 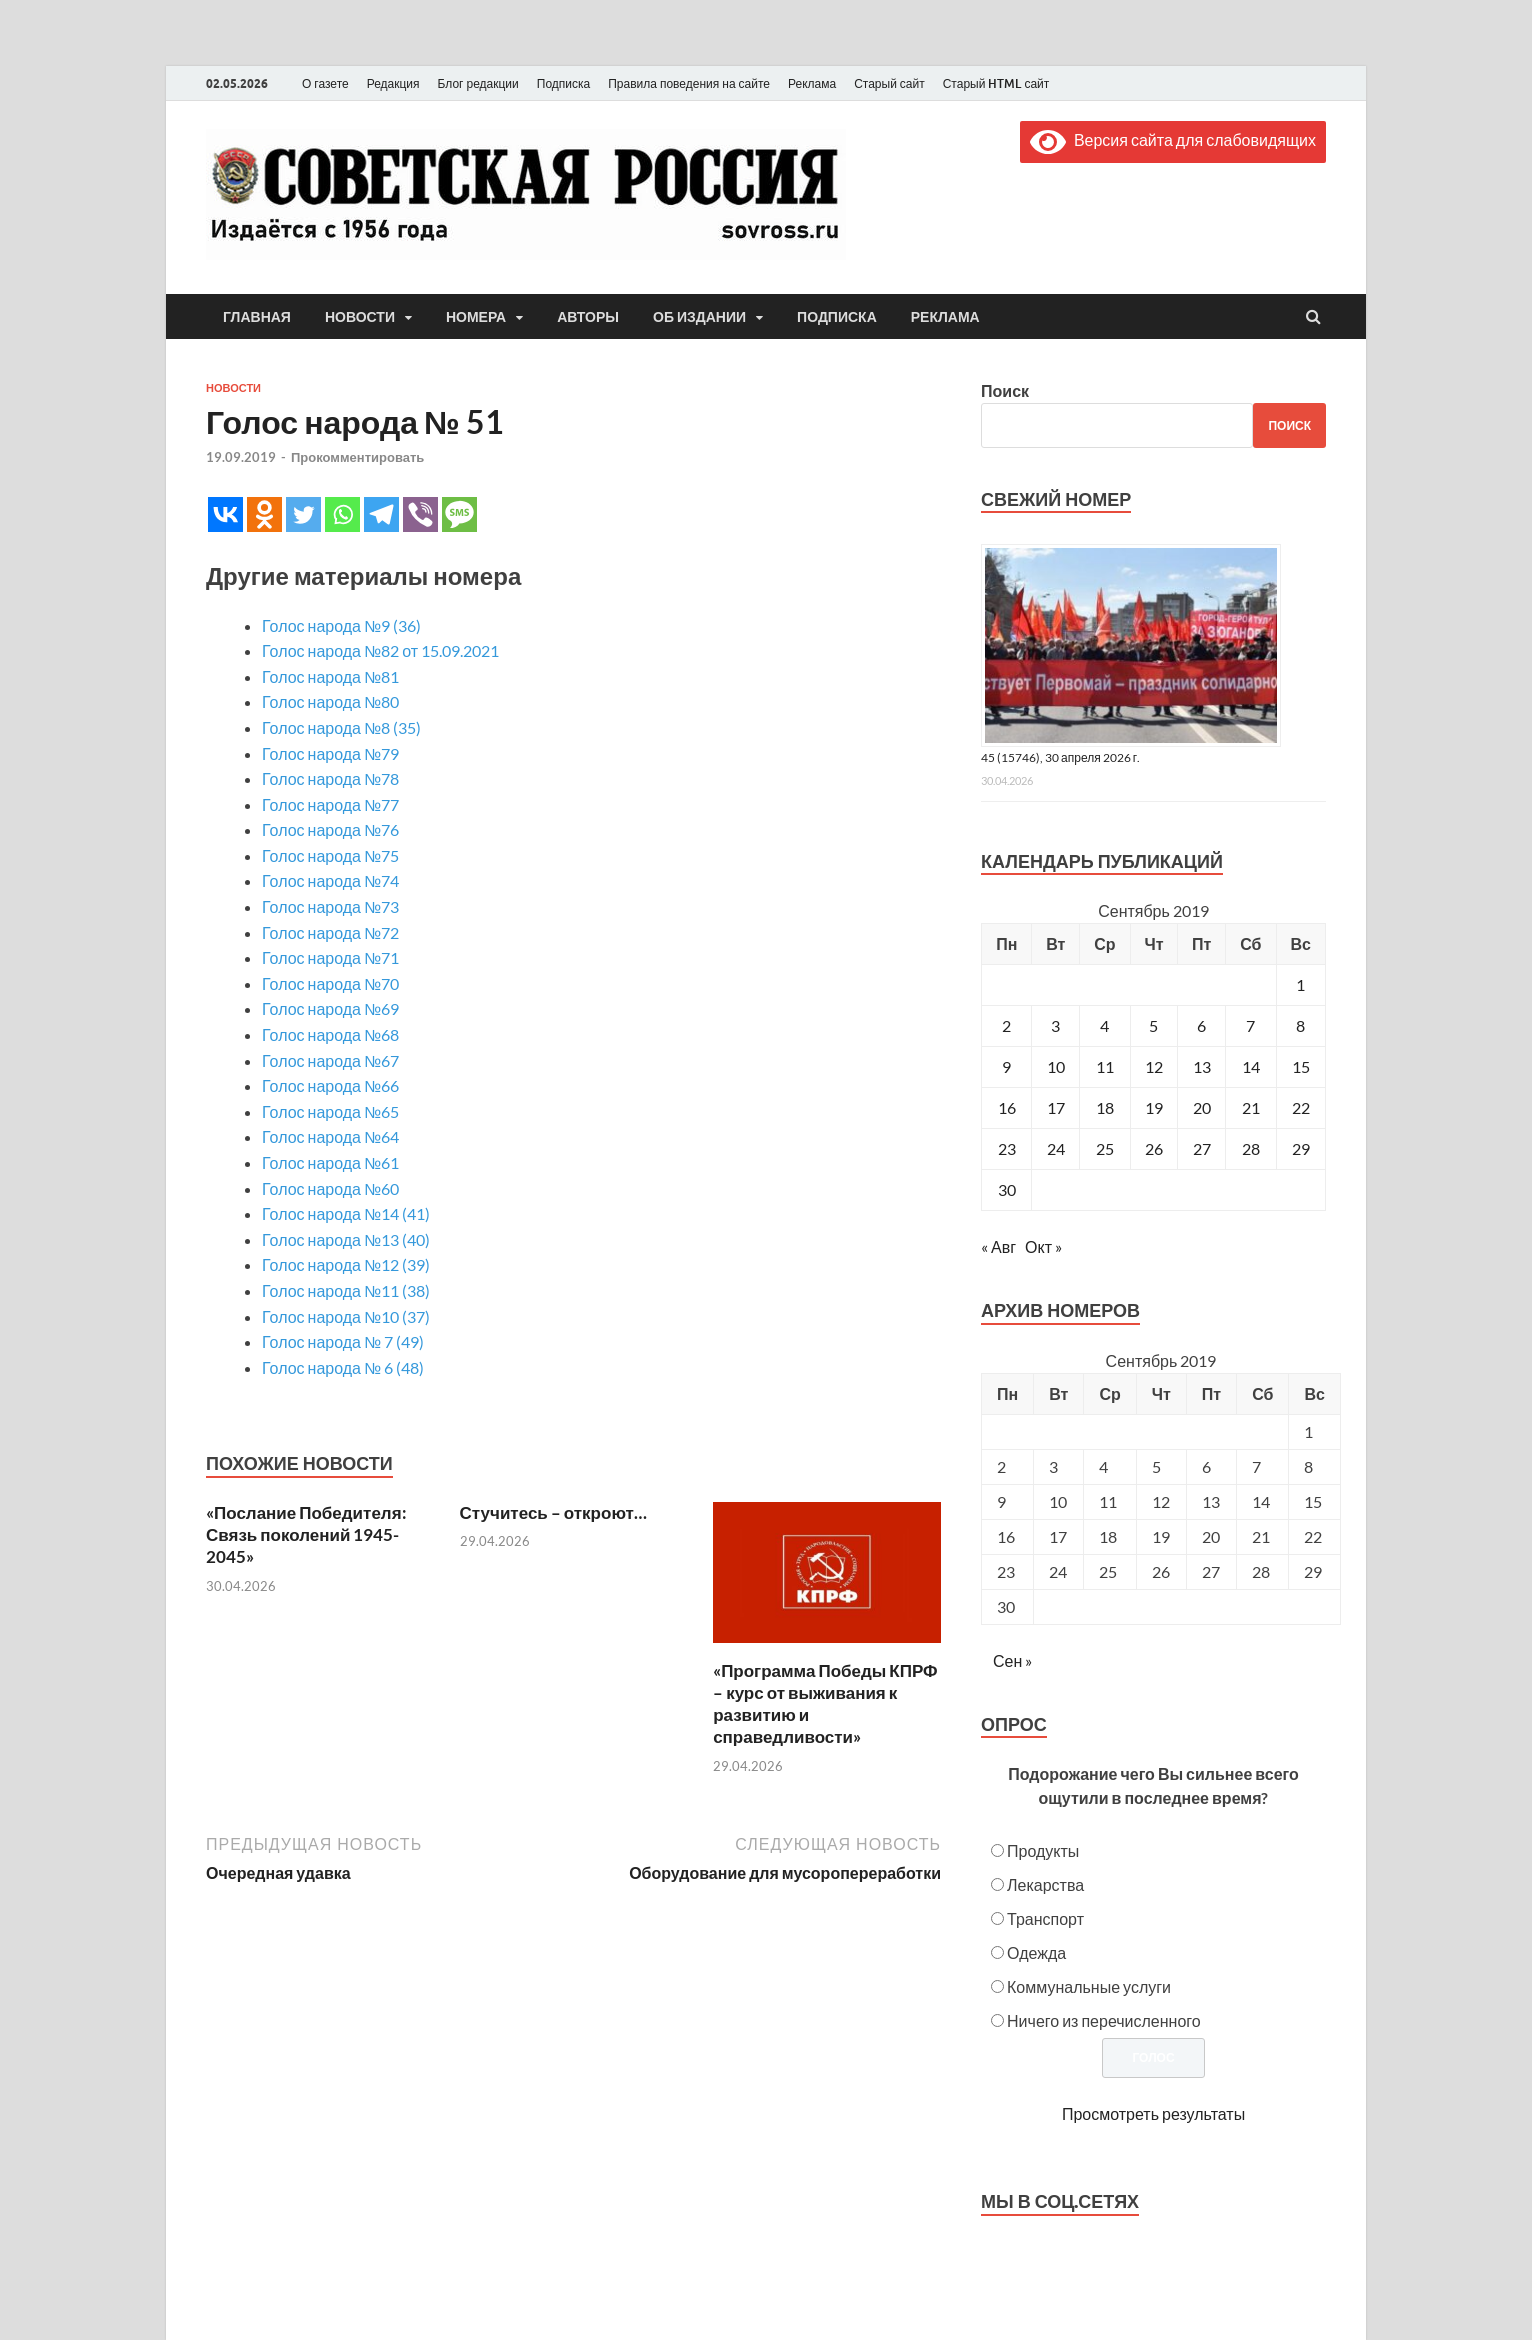 What do you see at coordinates (1300, 984) in the screenshot?
I see `1 [Записи, опубликованные 01.09.2019]` at bounding box center [1300, 984].